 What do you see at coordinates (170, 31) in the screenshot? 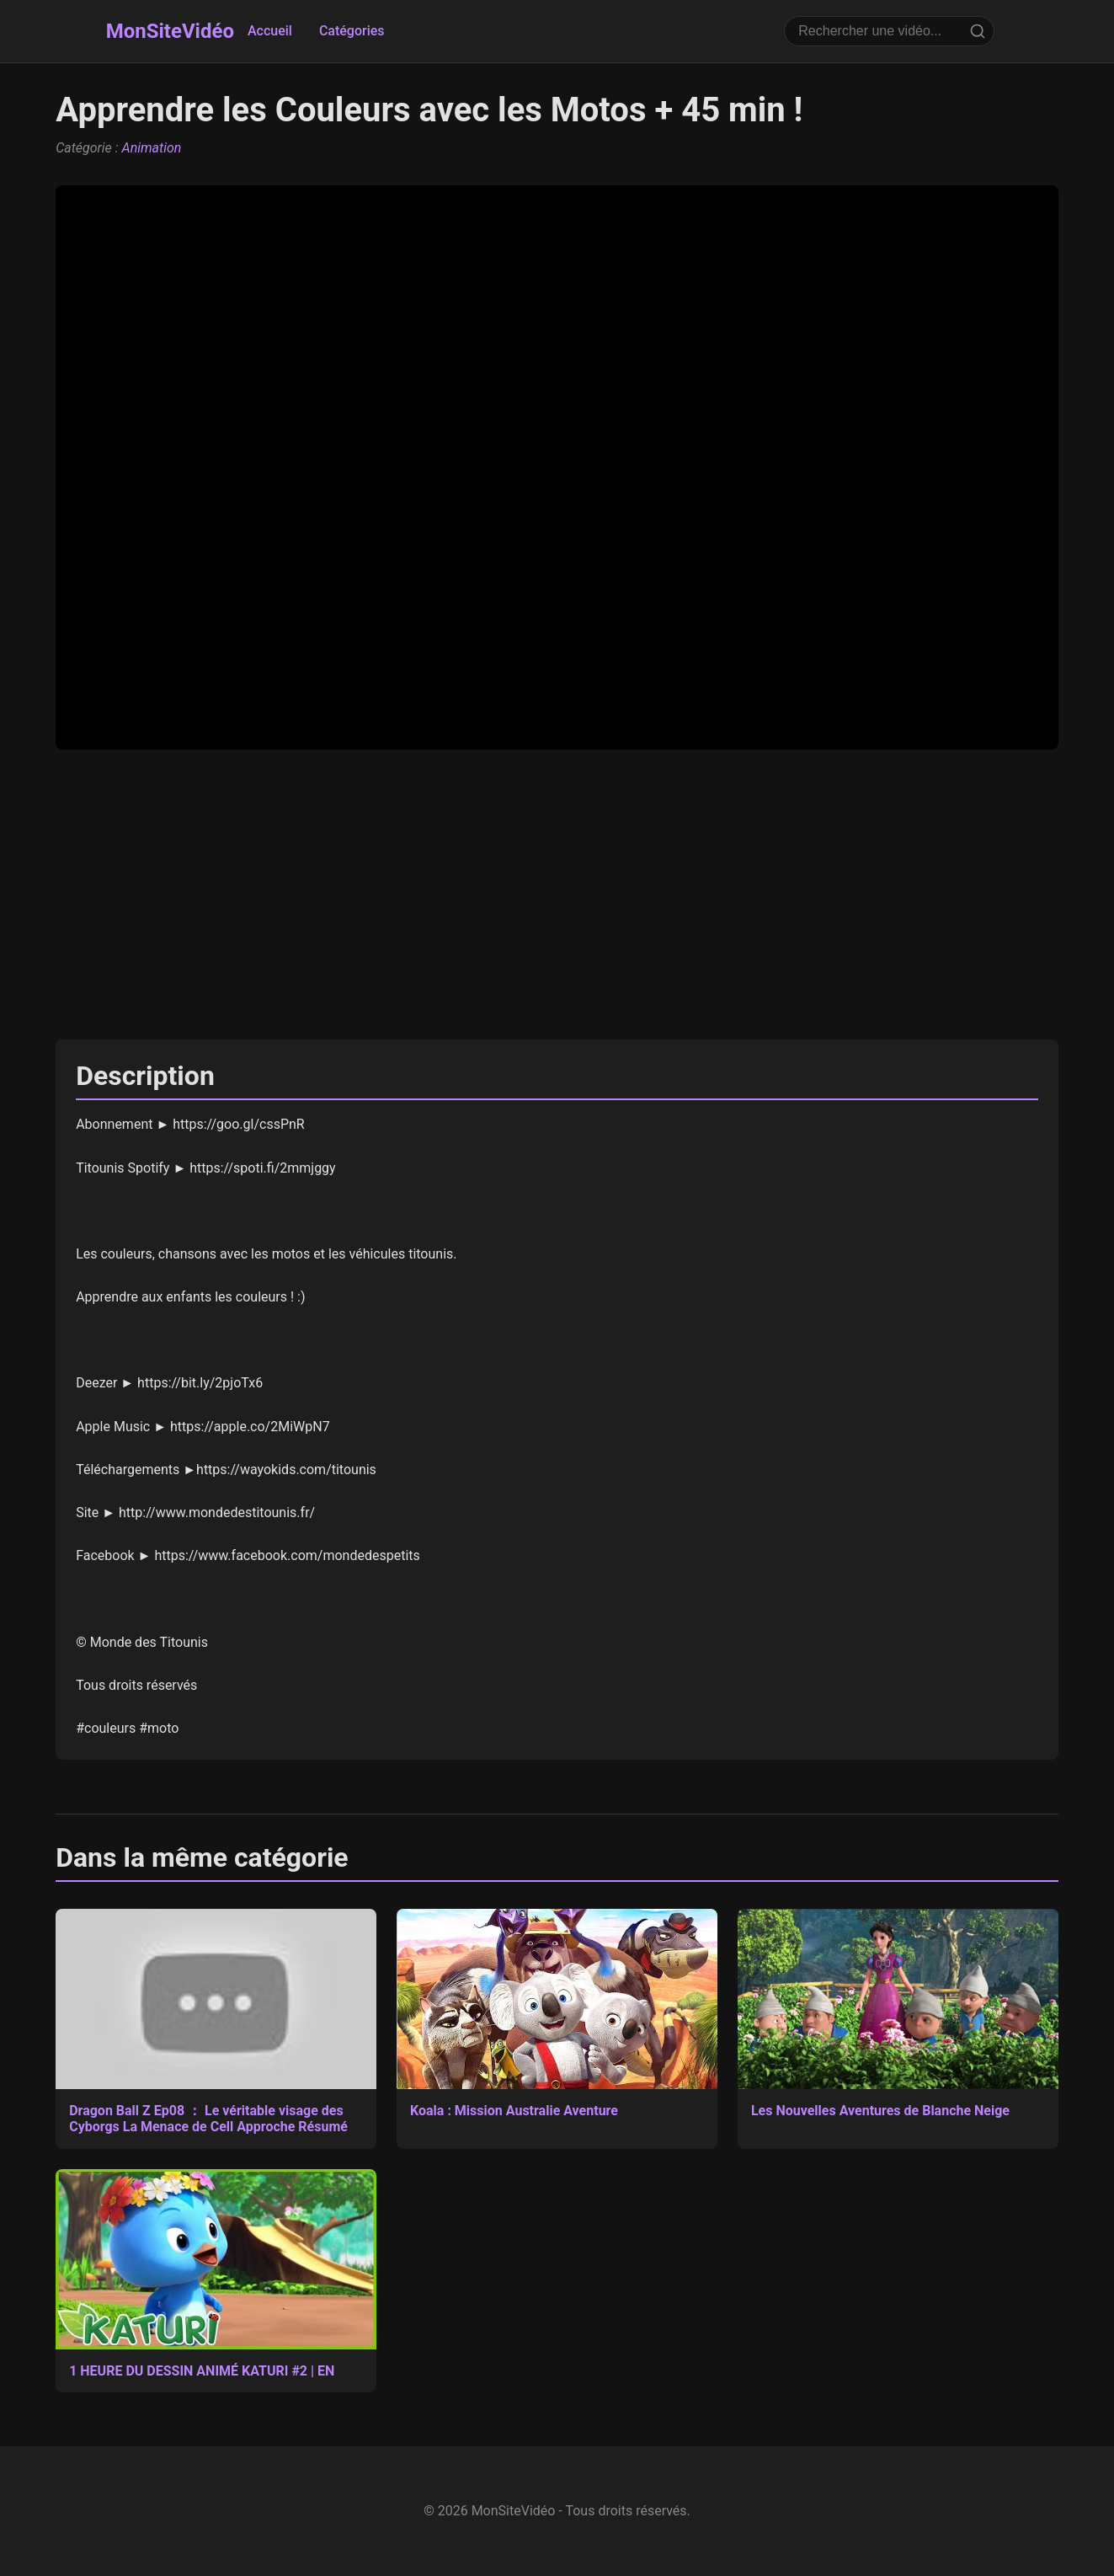
I see `MonSiteVidéo` at bounding box center [170, 31].